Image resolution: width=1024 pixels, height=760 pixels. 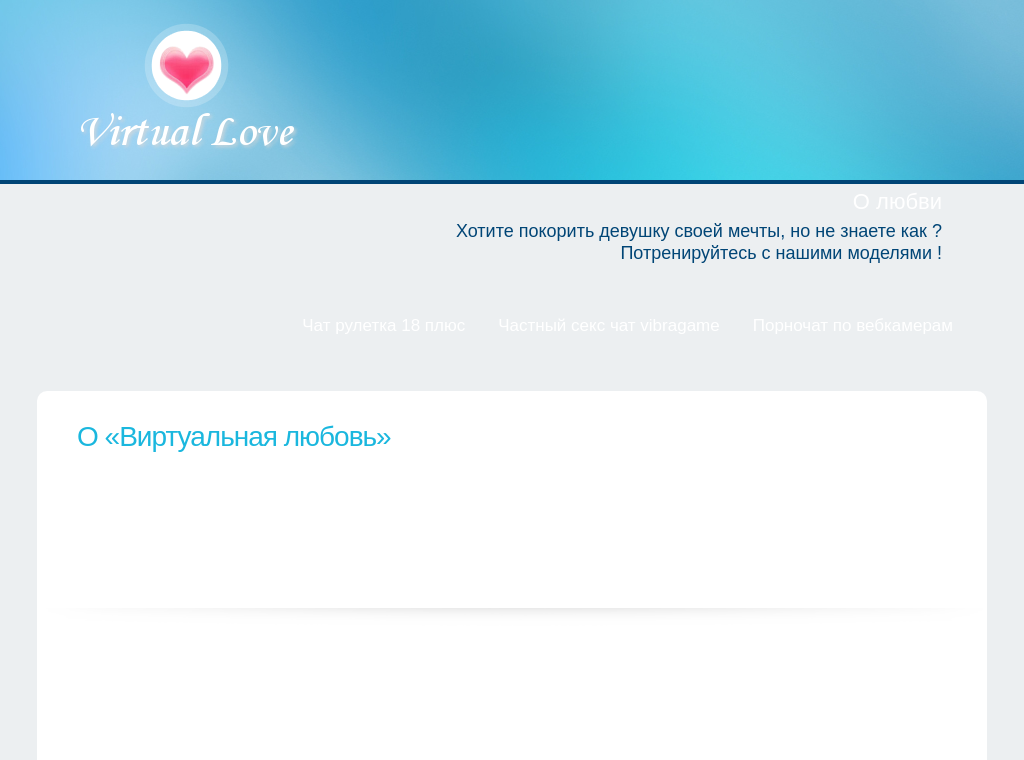 What do you see at coordinates (188, 89) in the screenshot?
I see `Виртуальная любовь` at bounding box center [188, 89].